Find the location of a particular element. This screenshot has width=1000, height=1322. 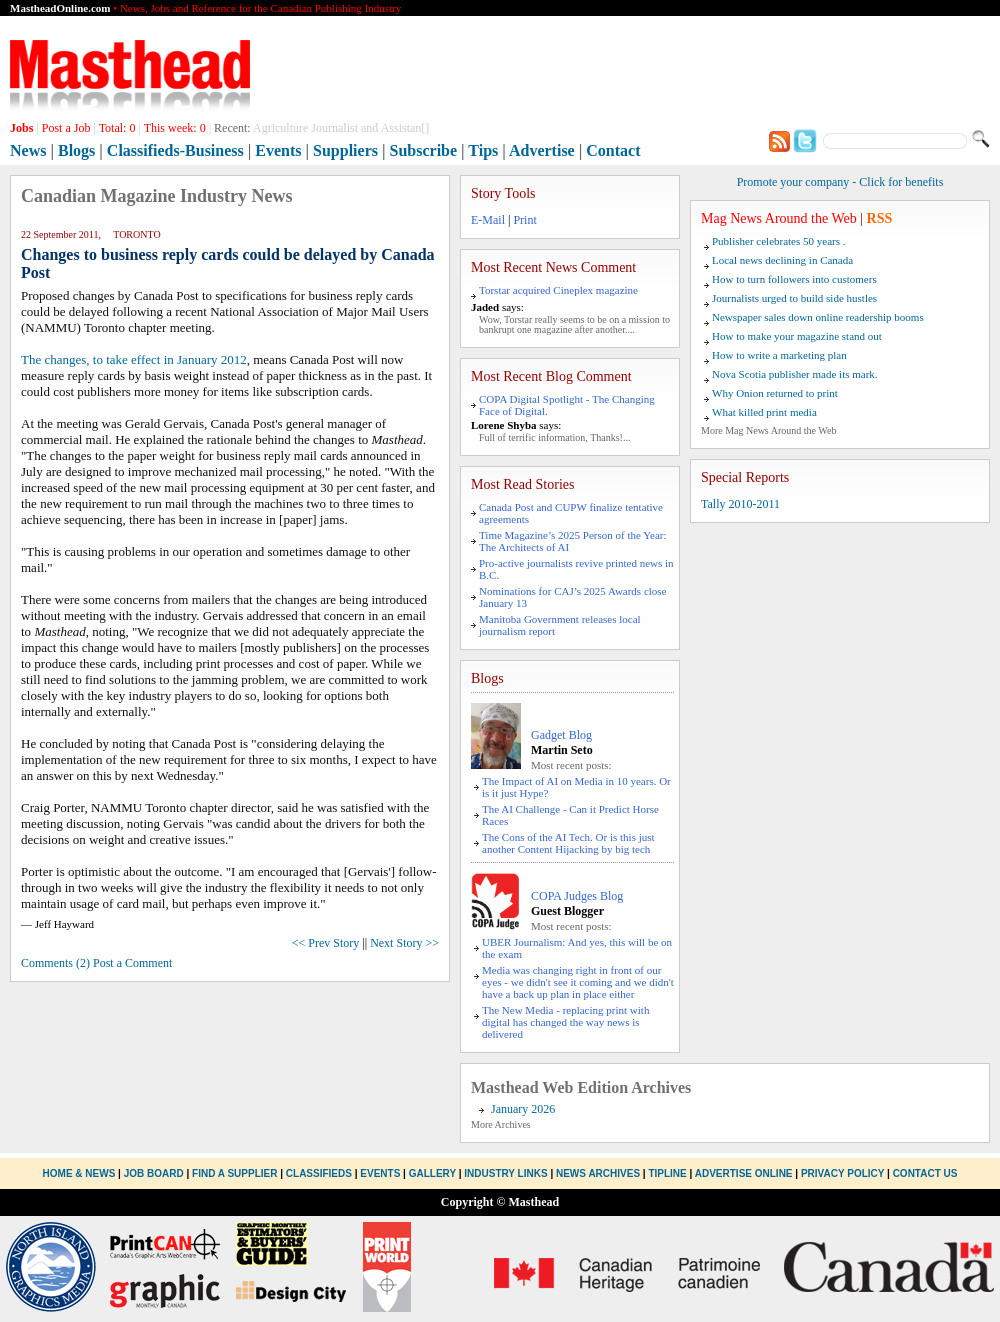

Home & News is located at coordinates (81, 1173).